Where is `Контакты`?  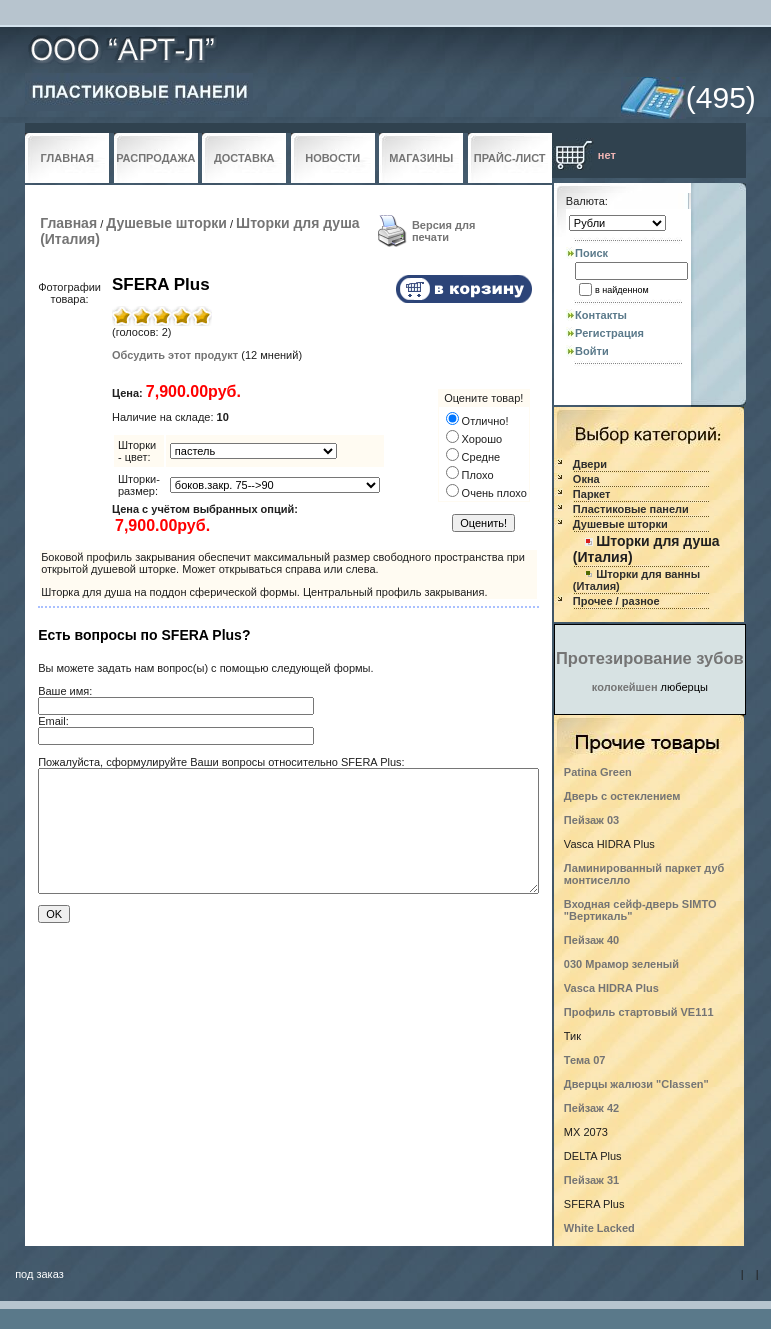
Контакты is located at coordinates (601, 315).